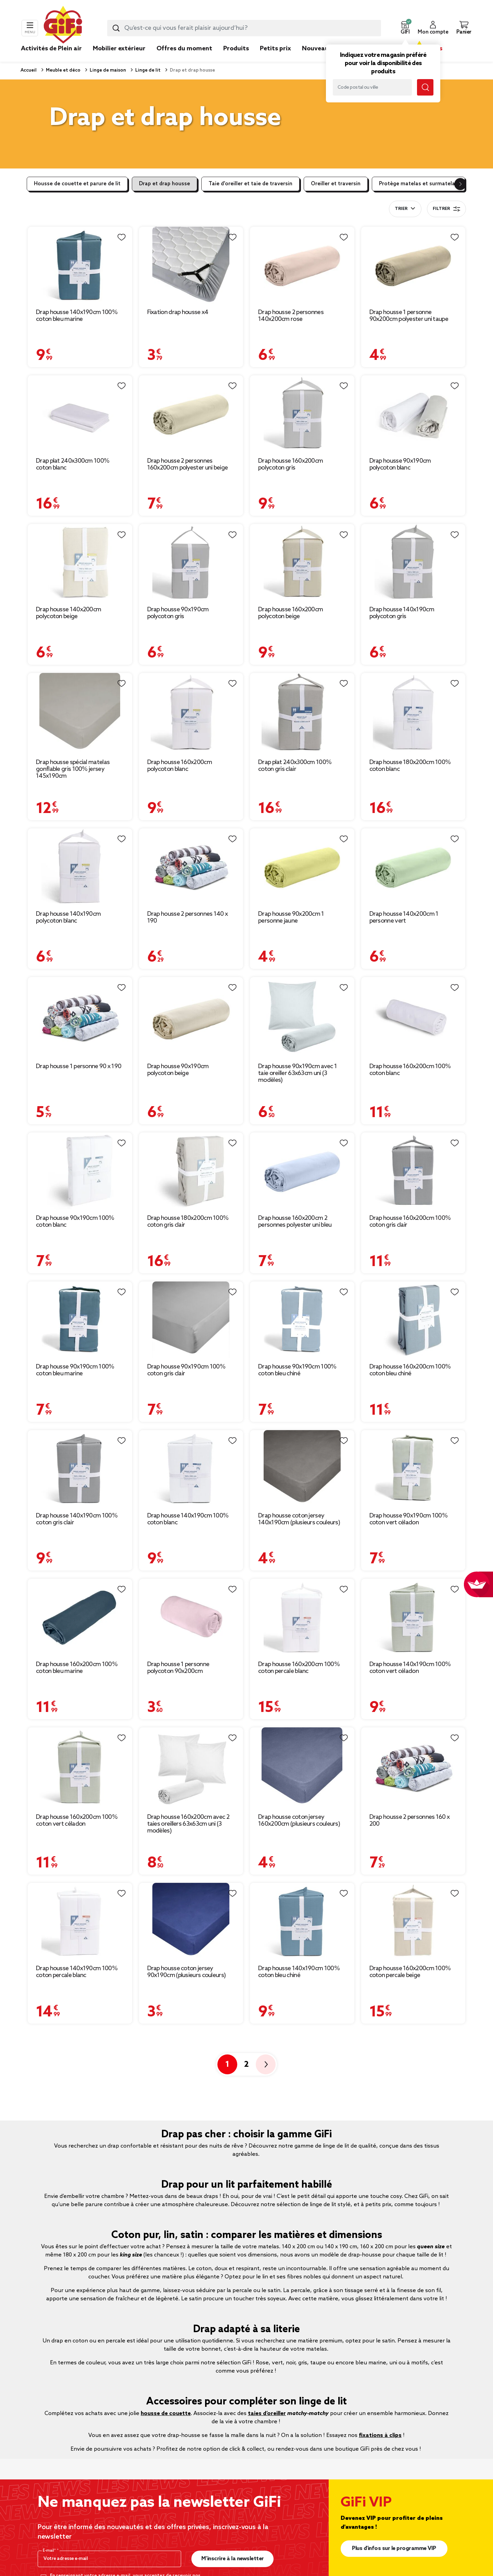 Image resolution: width=493 pixels, height=2576 pixels. Describe the element at coordinates (184, 48) in the screenshot. I see `Offres du moment [link]` at that location.